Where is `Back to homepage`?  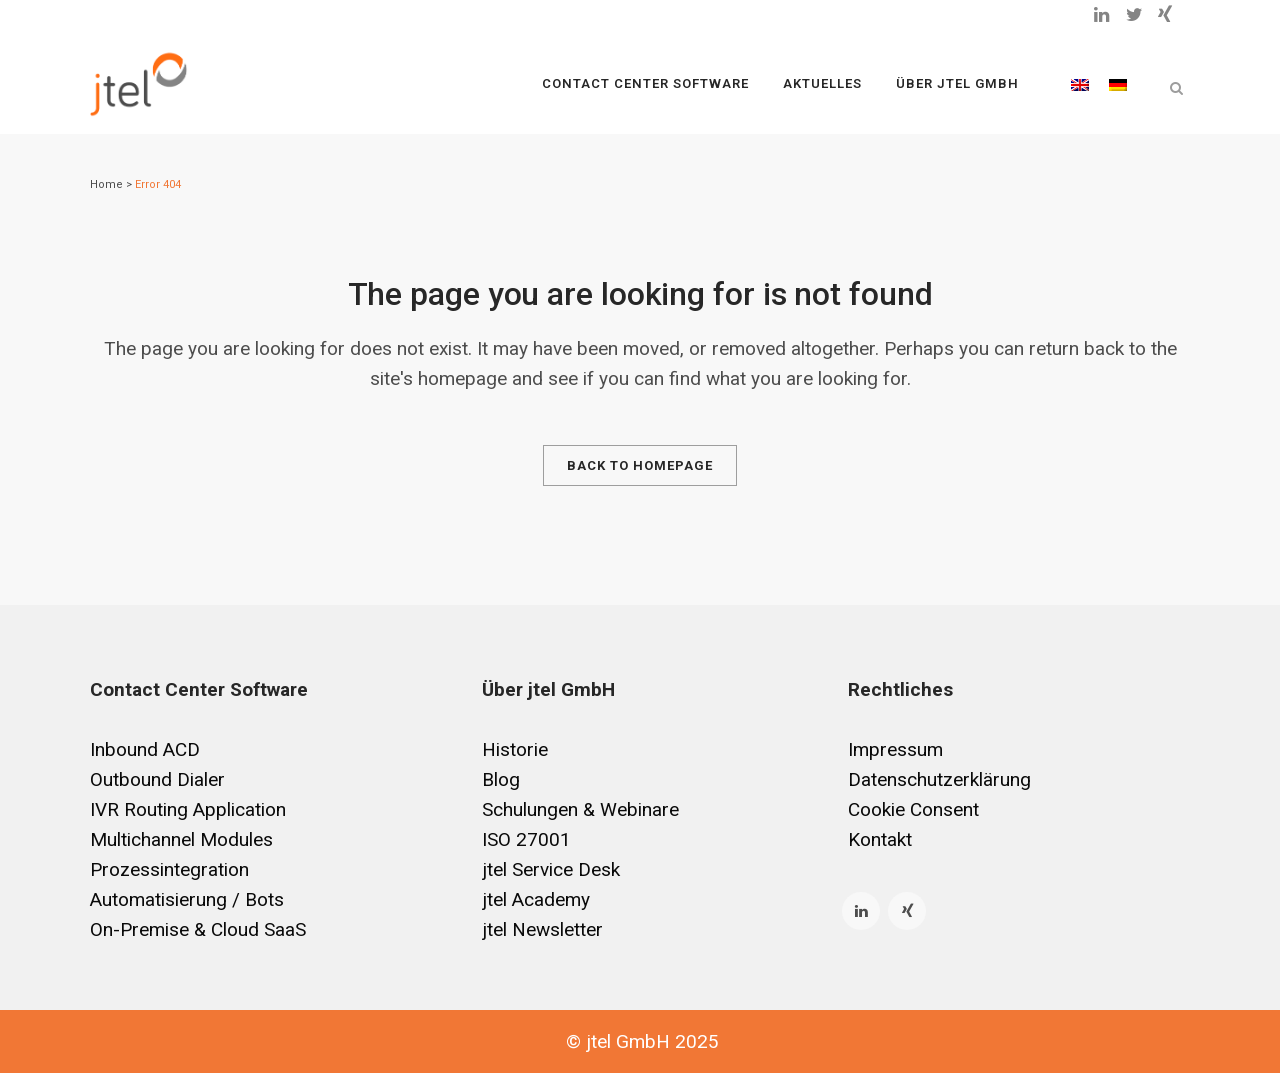
Back to homepage is located at coordinates (640, 465).